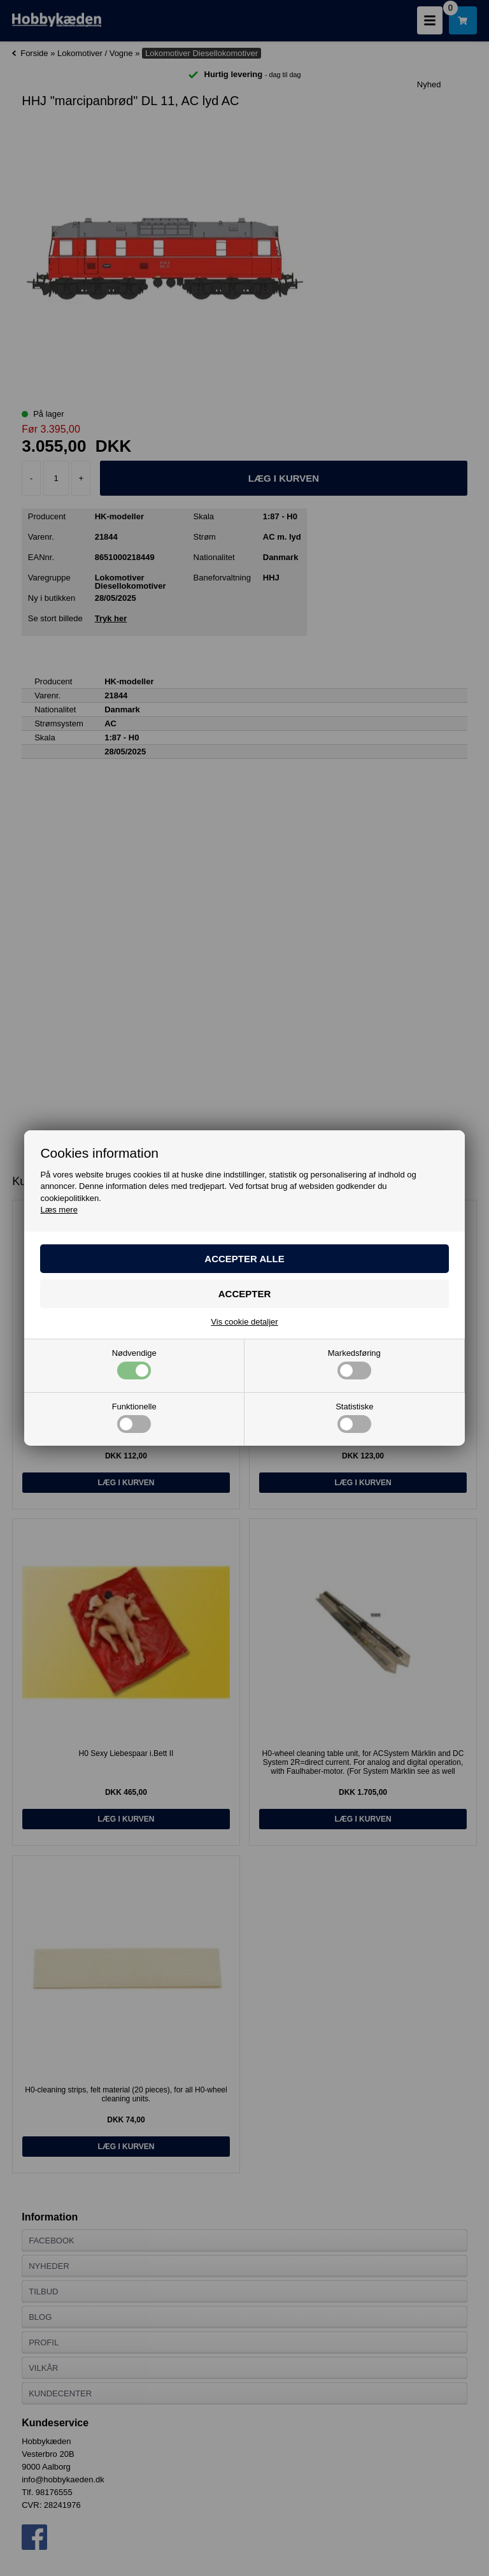 The width and height of the screenshot is (489, 2576). Describe the element at coordinates (134, 1417) in the screenshot. I see `Funktionelle` at that location.